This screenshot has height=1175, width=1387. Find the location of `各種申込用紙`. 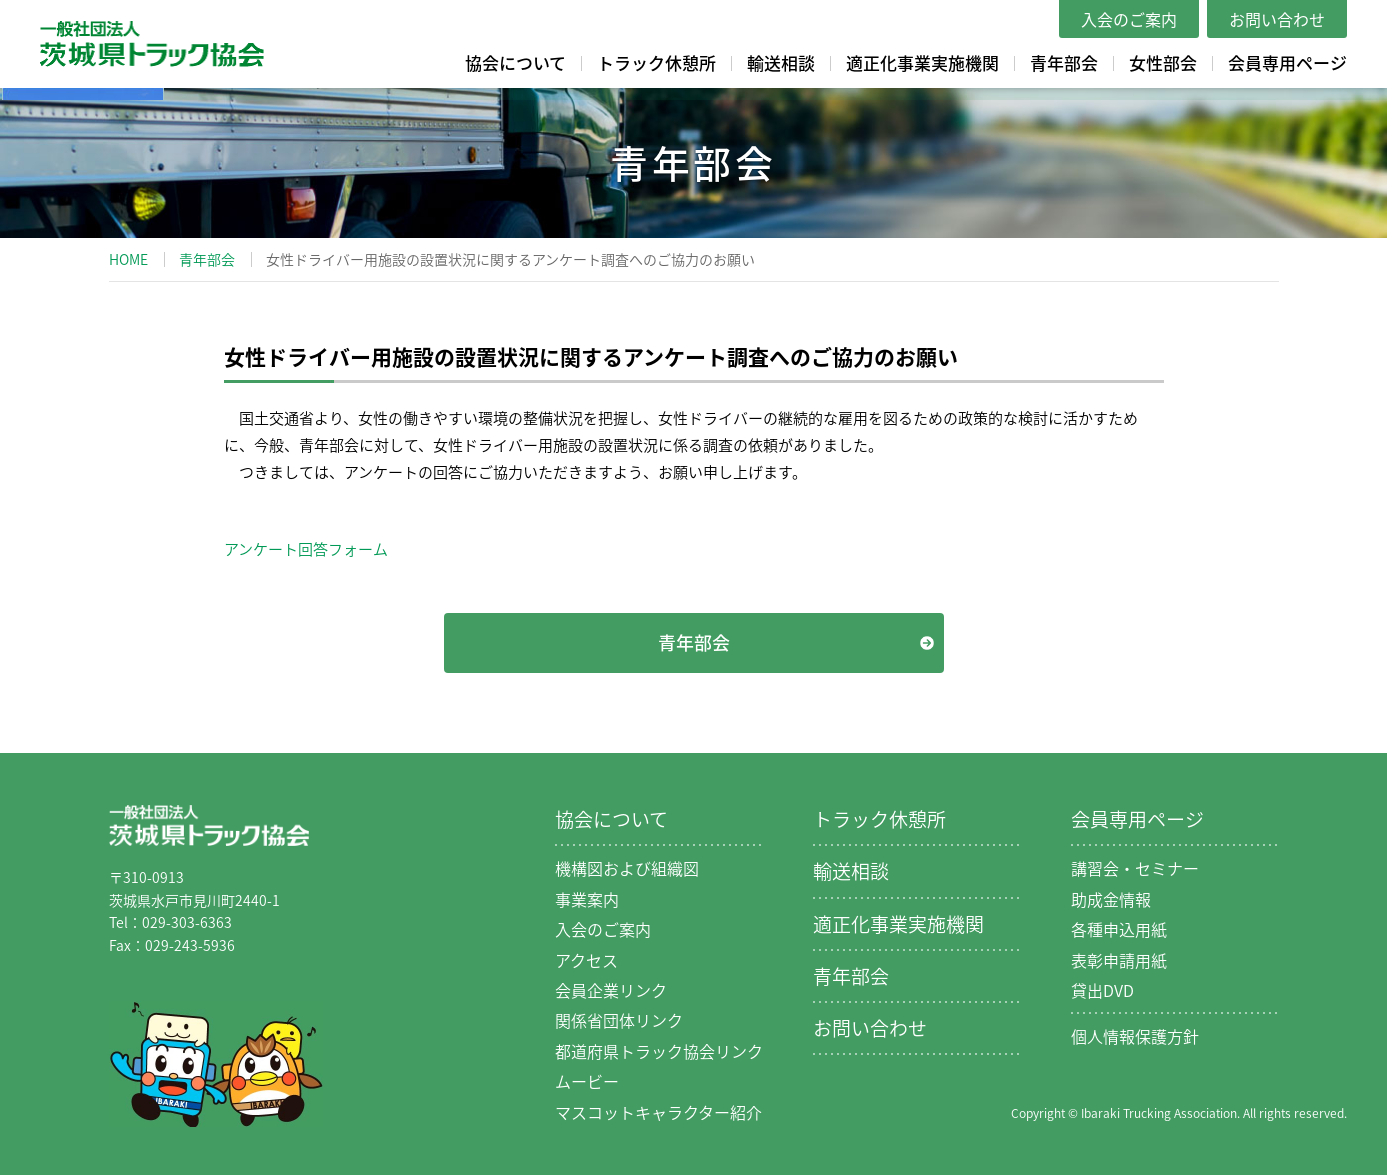

各種申込用紙 is located at coordinates (1119, 929).